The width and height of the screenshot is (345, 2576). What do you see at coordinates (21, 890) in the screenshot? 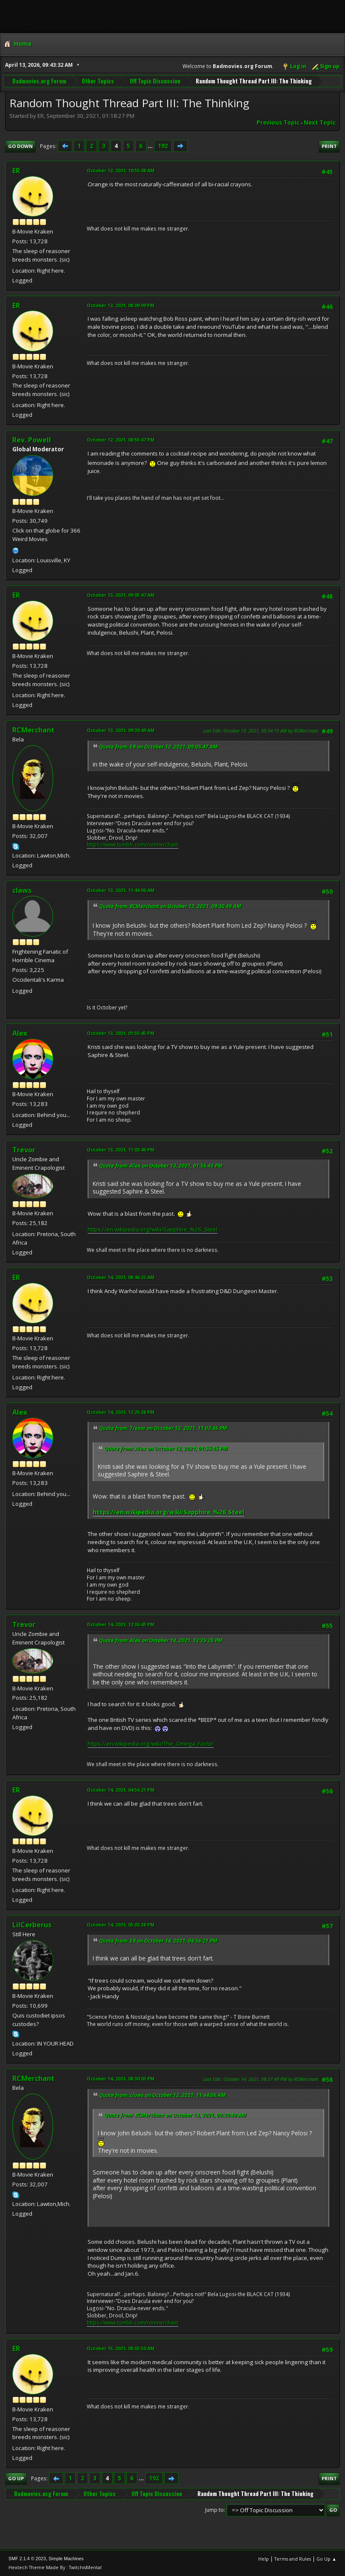
I see `claws` at bounding box center [21, 890].